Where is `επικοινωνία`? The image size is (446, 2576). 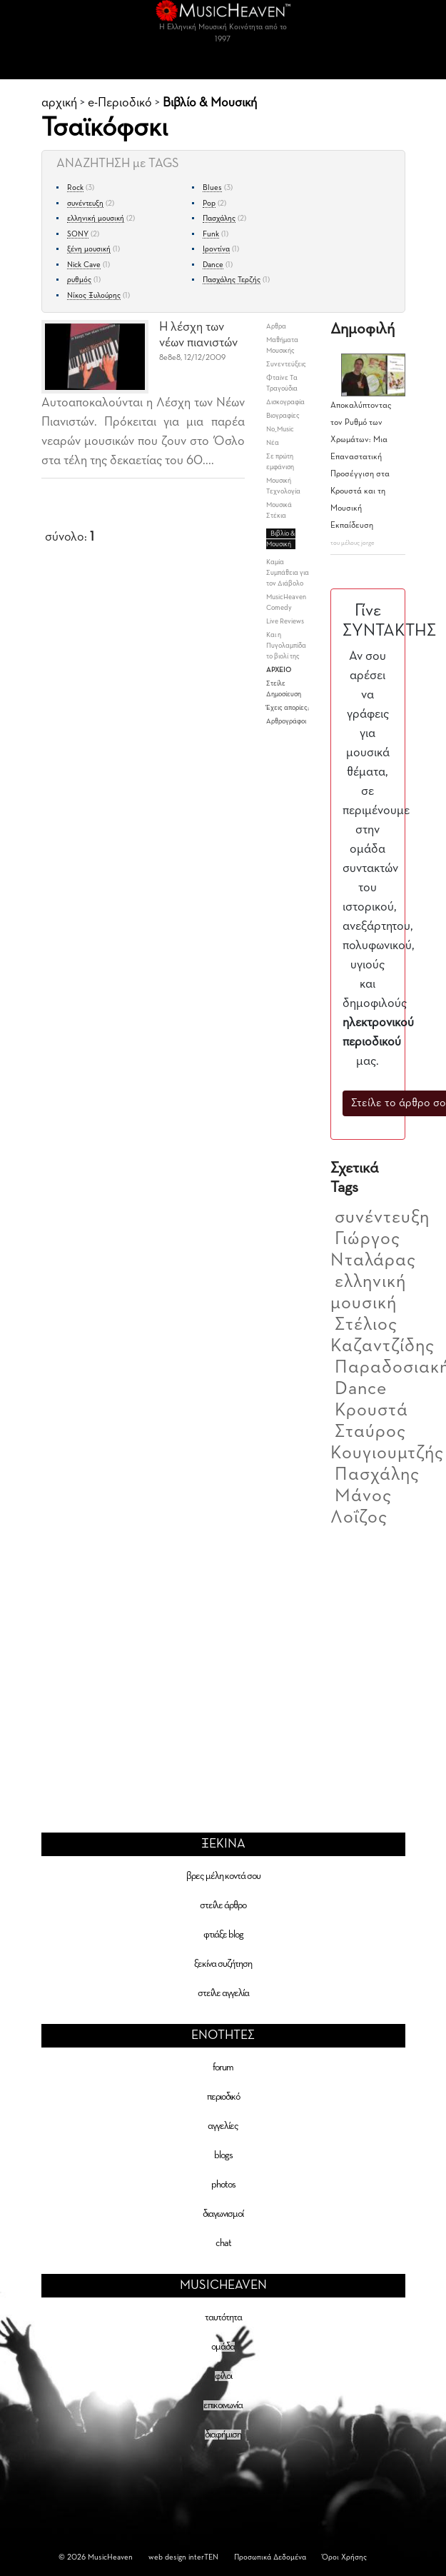 επικοινωνία is located at coordinates (223, 2405).